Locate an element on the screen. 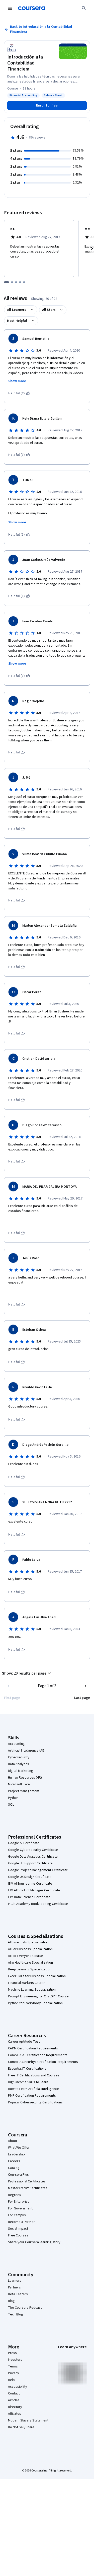  Affiliates is located at coordinates (14, 2413).